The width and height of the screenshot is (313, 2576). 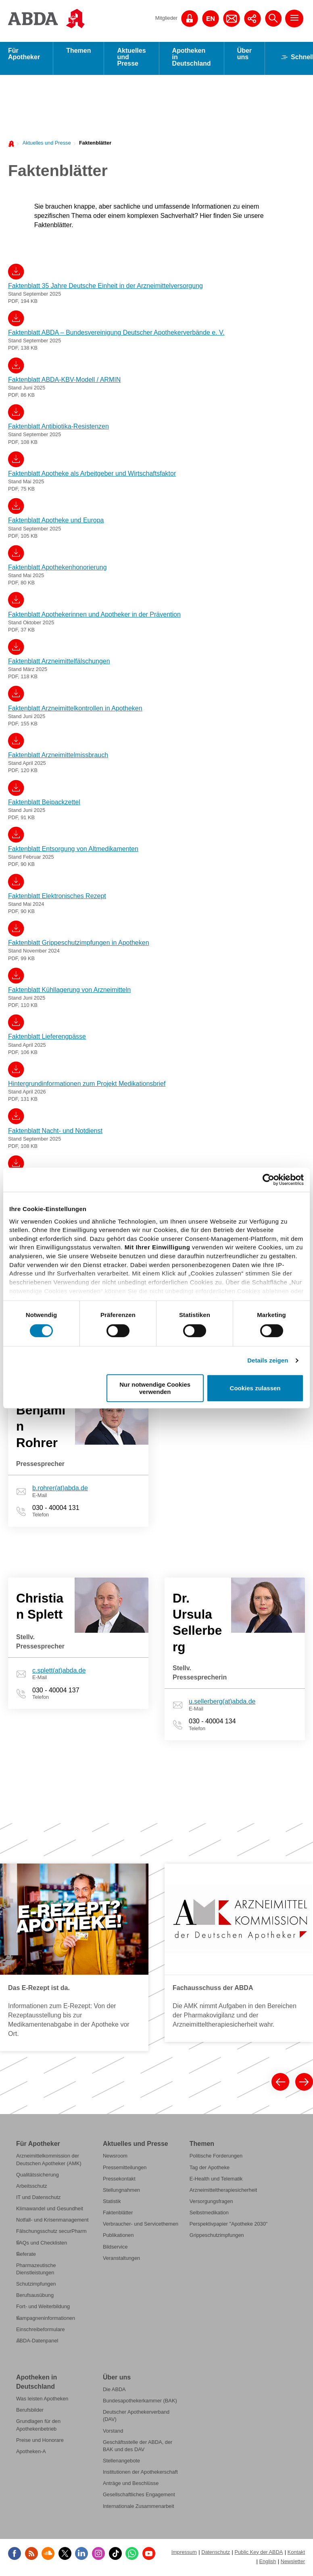 What do you see at coordinates (154, 1388) in the screenshot?
I see `Nur notwendige Cookies verwenden` at bounding box center [154, 1388].